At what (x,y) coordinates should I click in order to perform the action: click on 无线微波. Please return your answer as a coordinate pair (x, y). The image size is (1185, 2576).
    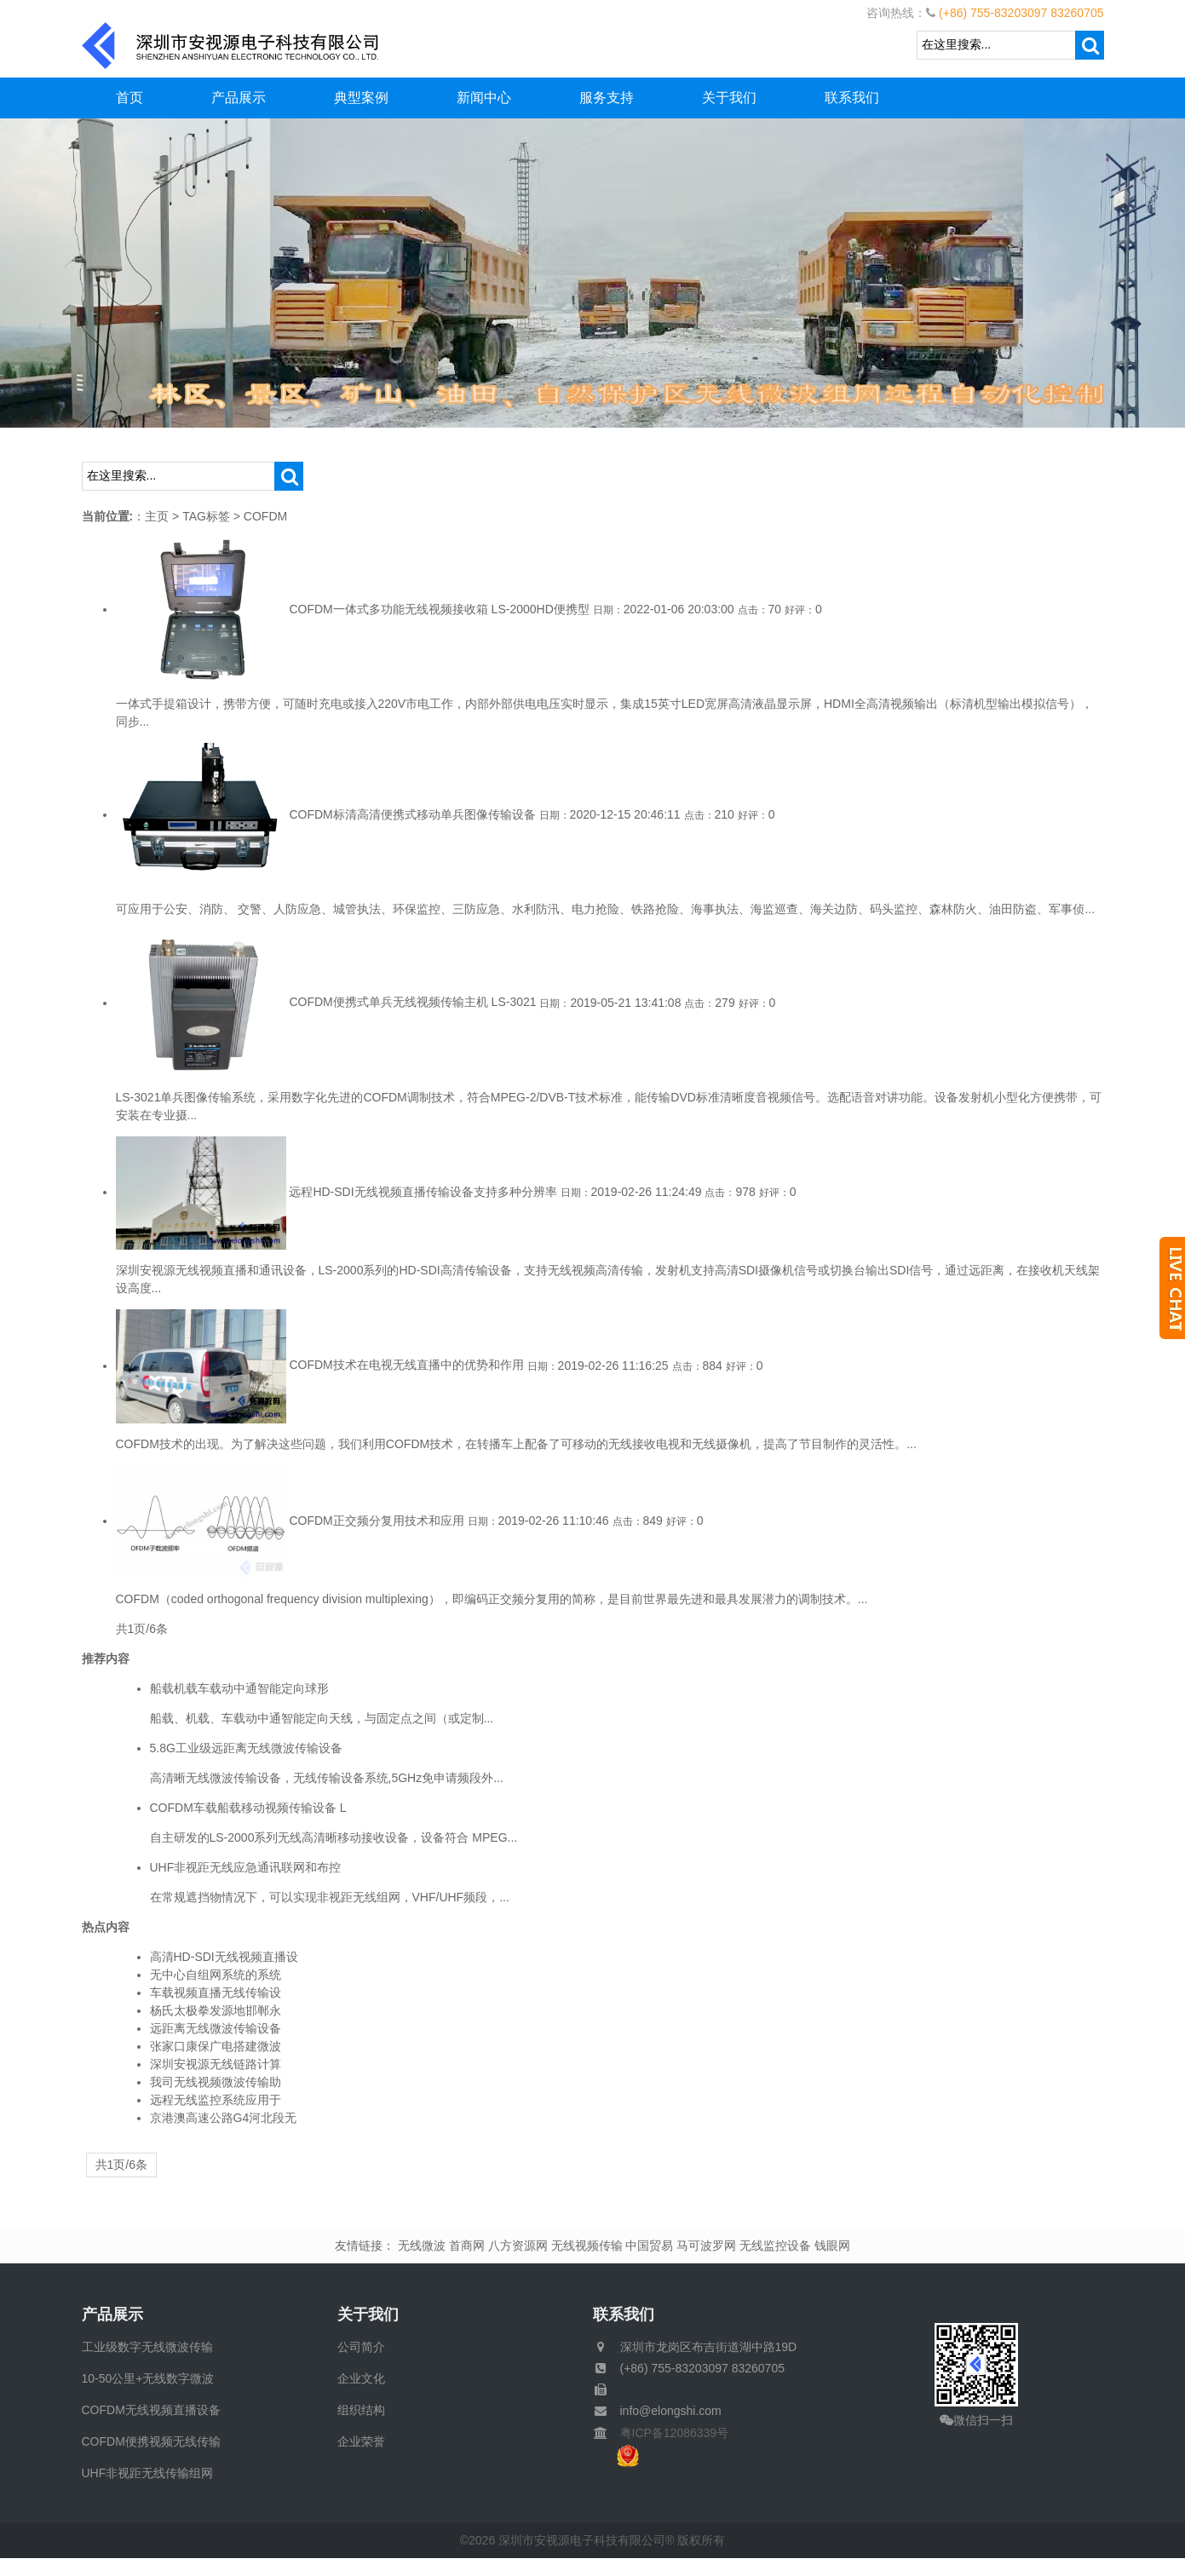
    Looking at the image, I should click on (422, 2245).